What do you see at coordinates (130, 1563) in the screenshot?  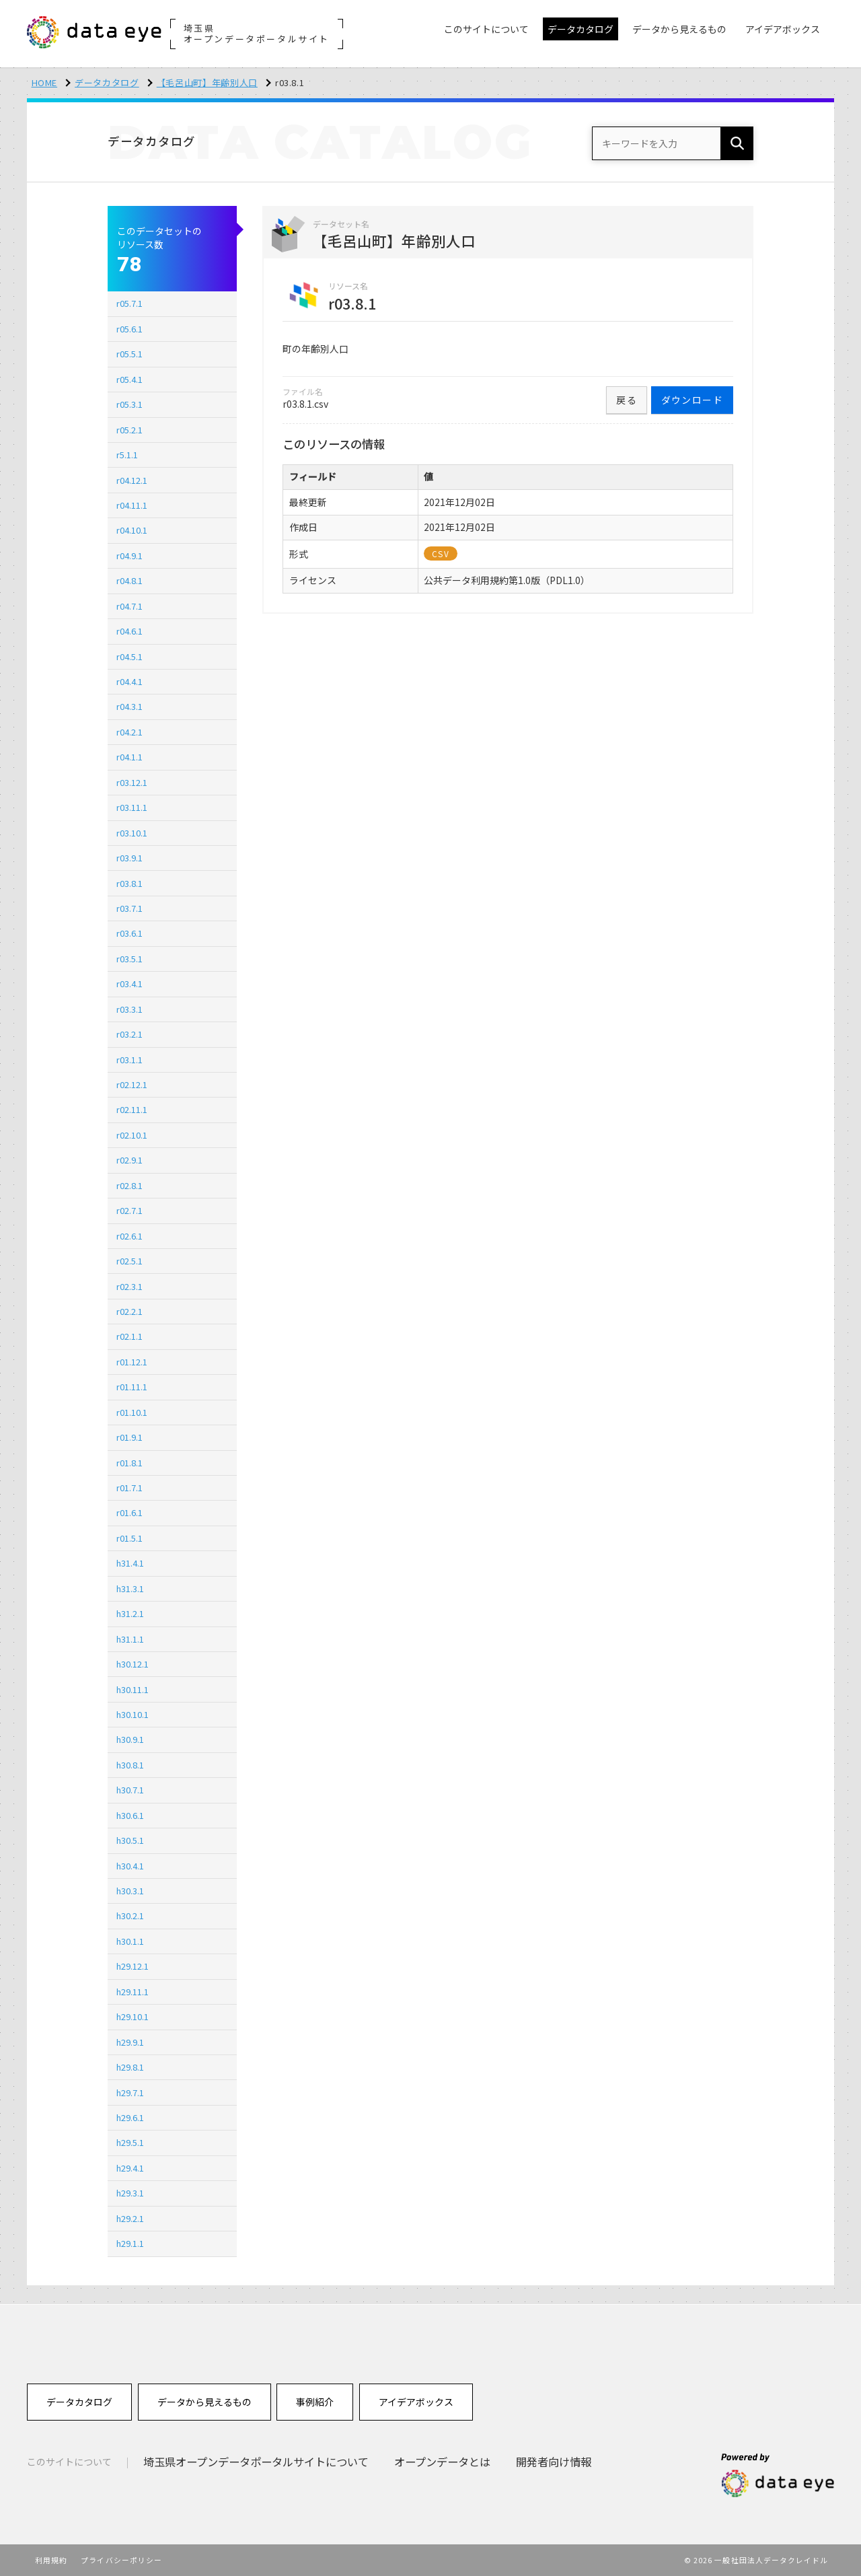 I see `h31.4.1` at bounding box center [130, 1563].